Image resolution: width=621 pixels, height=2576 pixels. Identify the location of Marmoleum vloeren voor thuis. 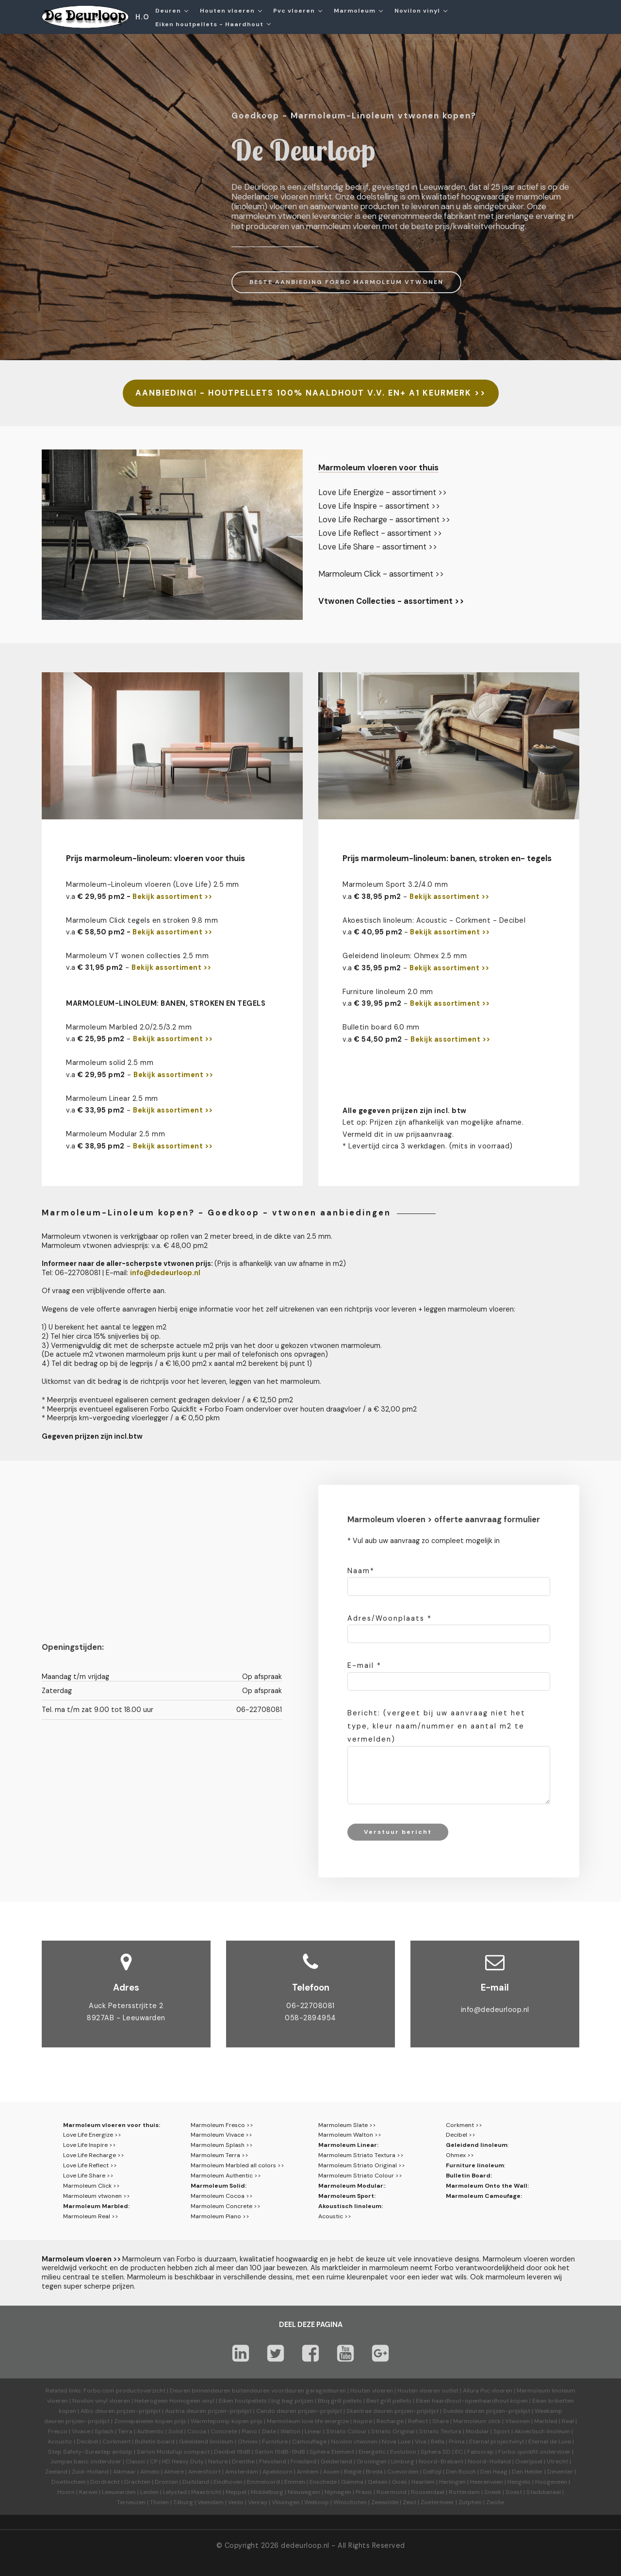
(378, 467).